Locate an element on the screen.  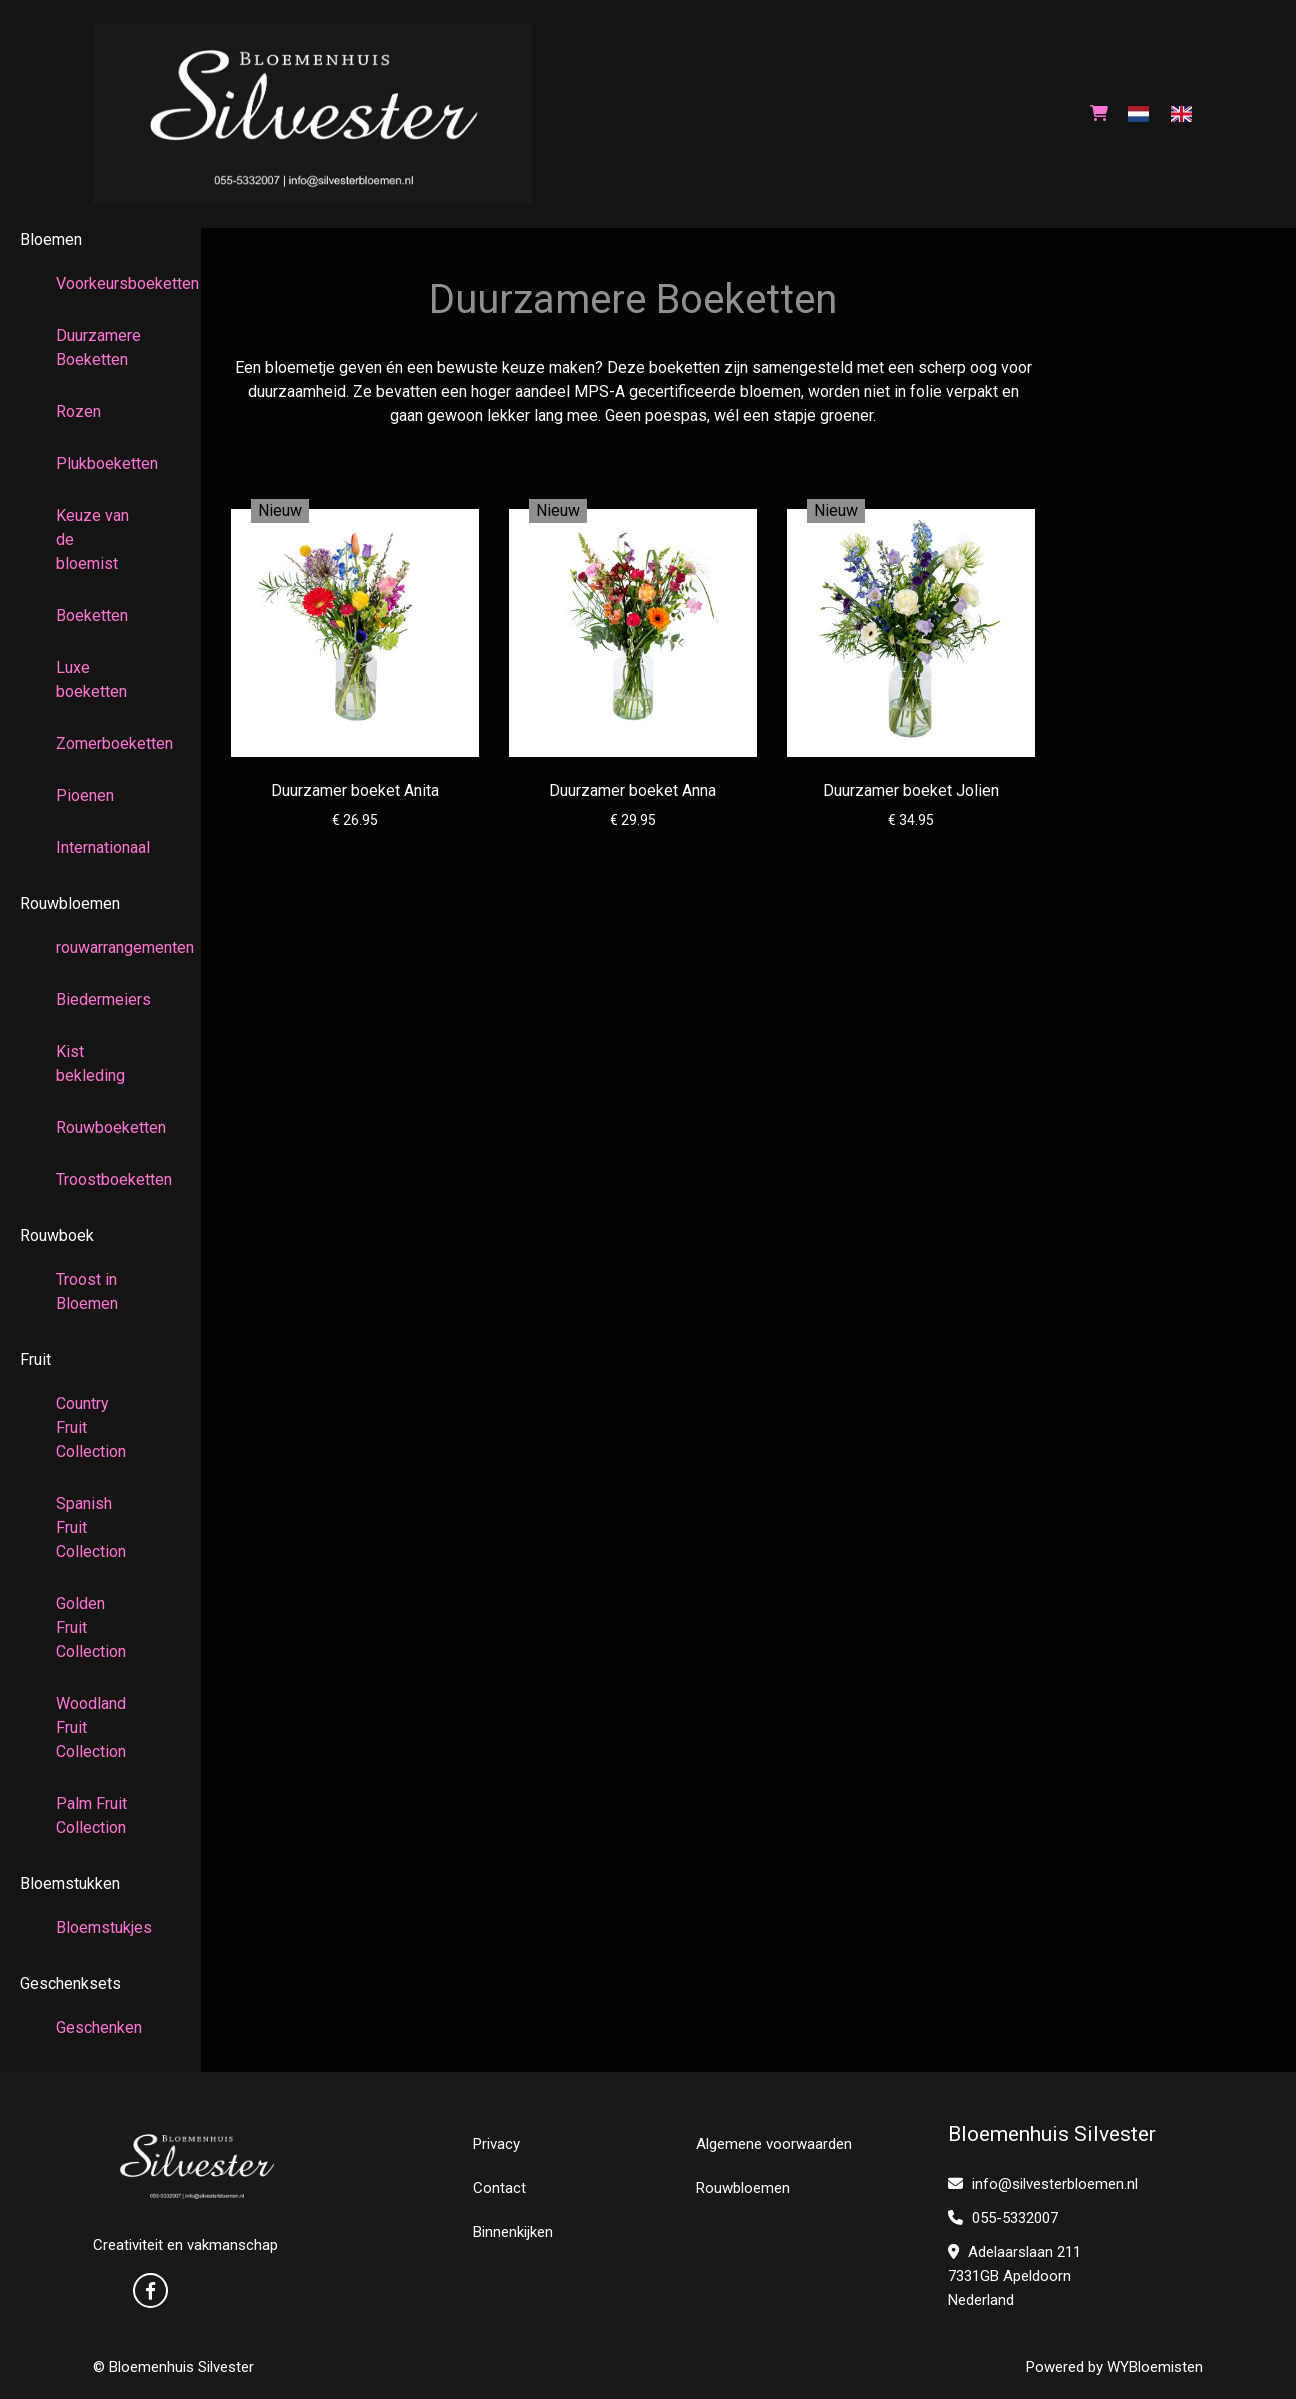
Privacy is located at coordinates (496, 2144).